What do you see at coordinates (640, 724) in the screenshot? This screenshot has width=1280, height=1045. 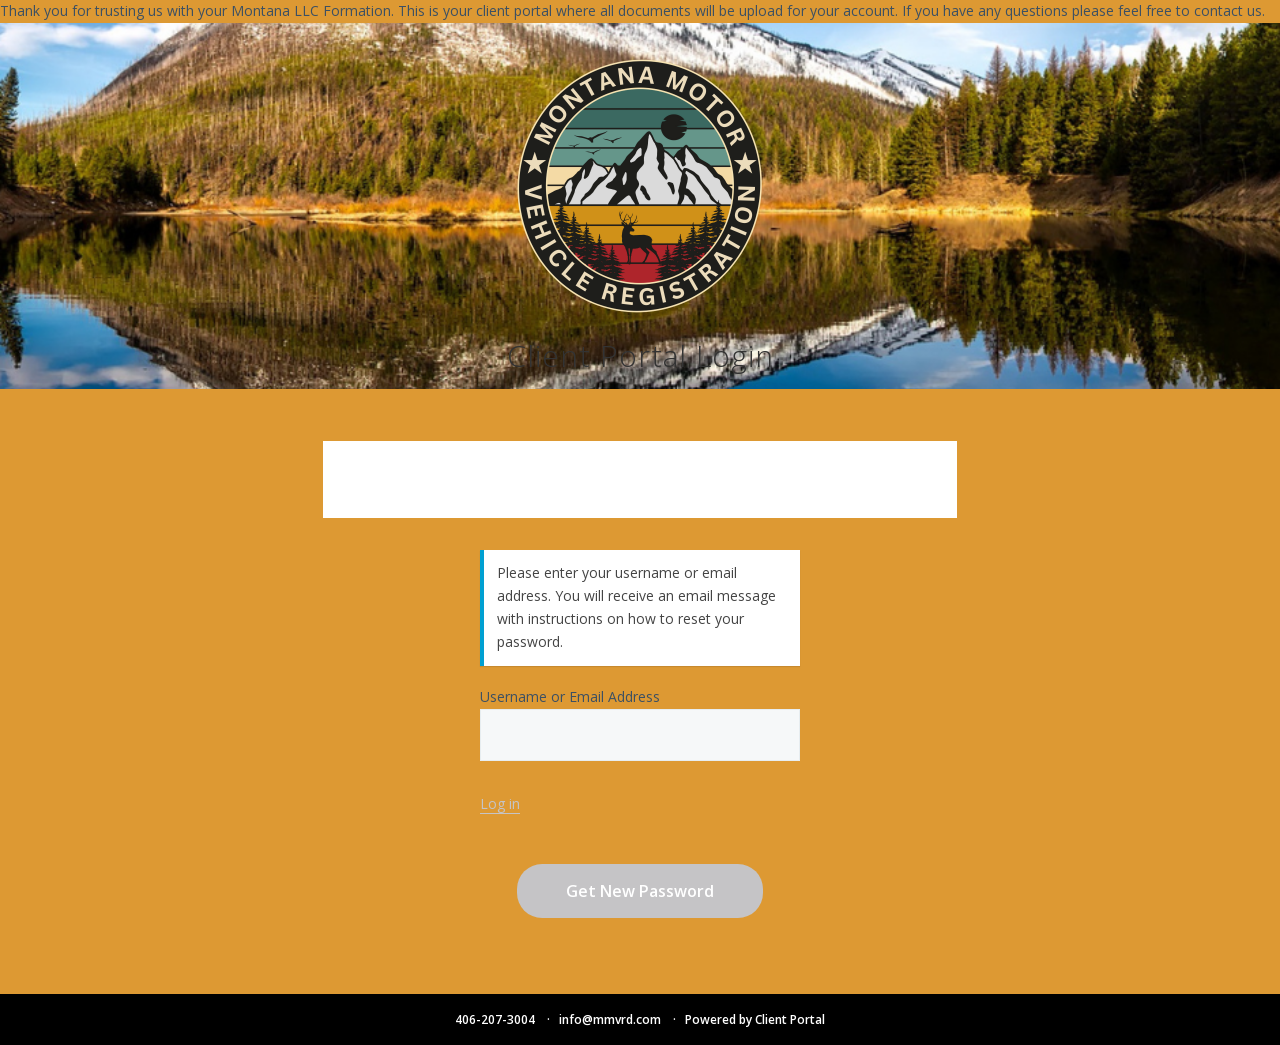 I see `Username or Email Address` at bounding box center [640, 724].